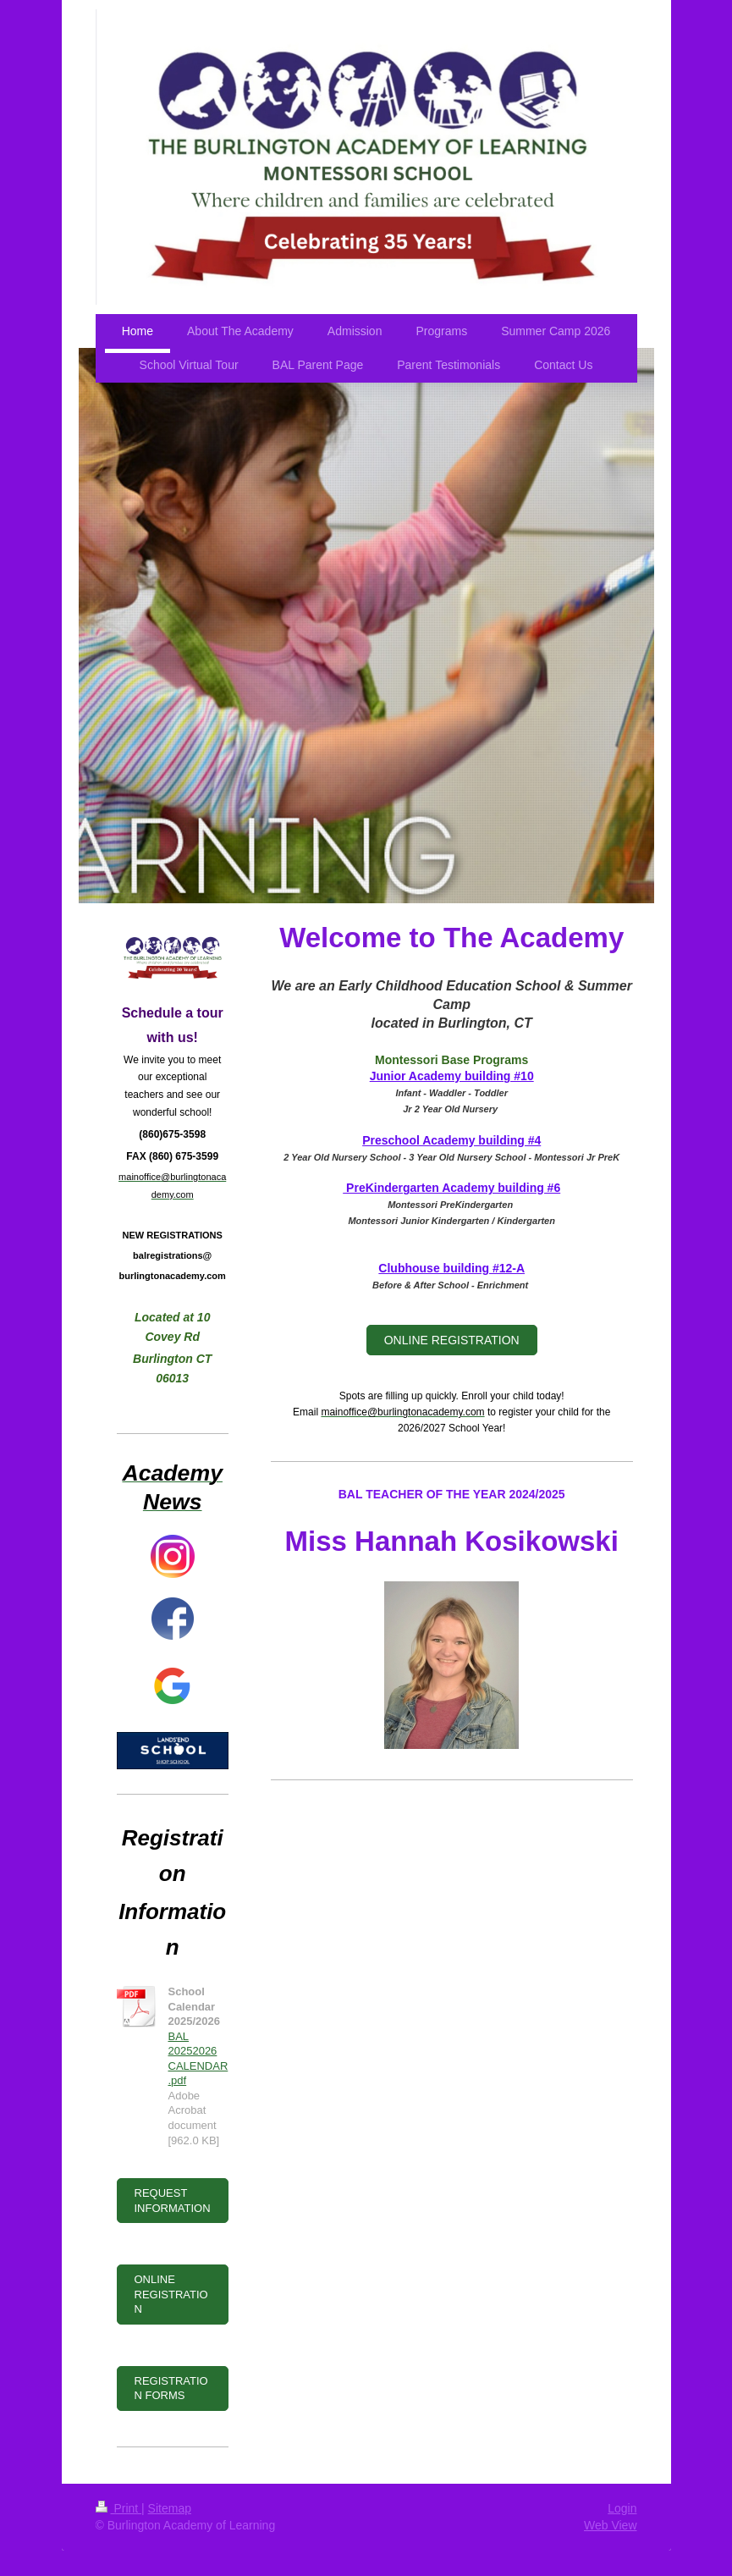  What do you see at coordinates (119, 2508) in the screenshot?
I see `Print` at bounding box center [119, 2508].